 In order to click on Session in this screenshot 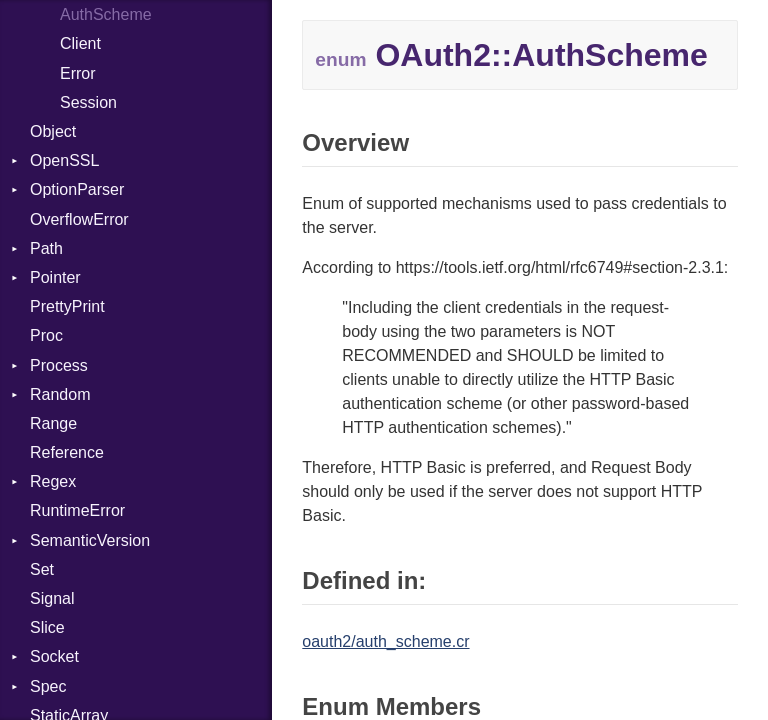, I will do `click(88, 102)`.